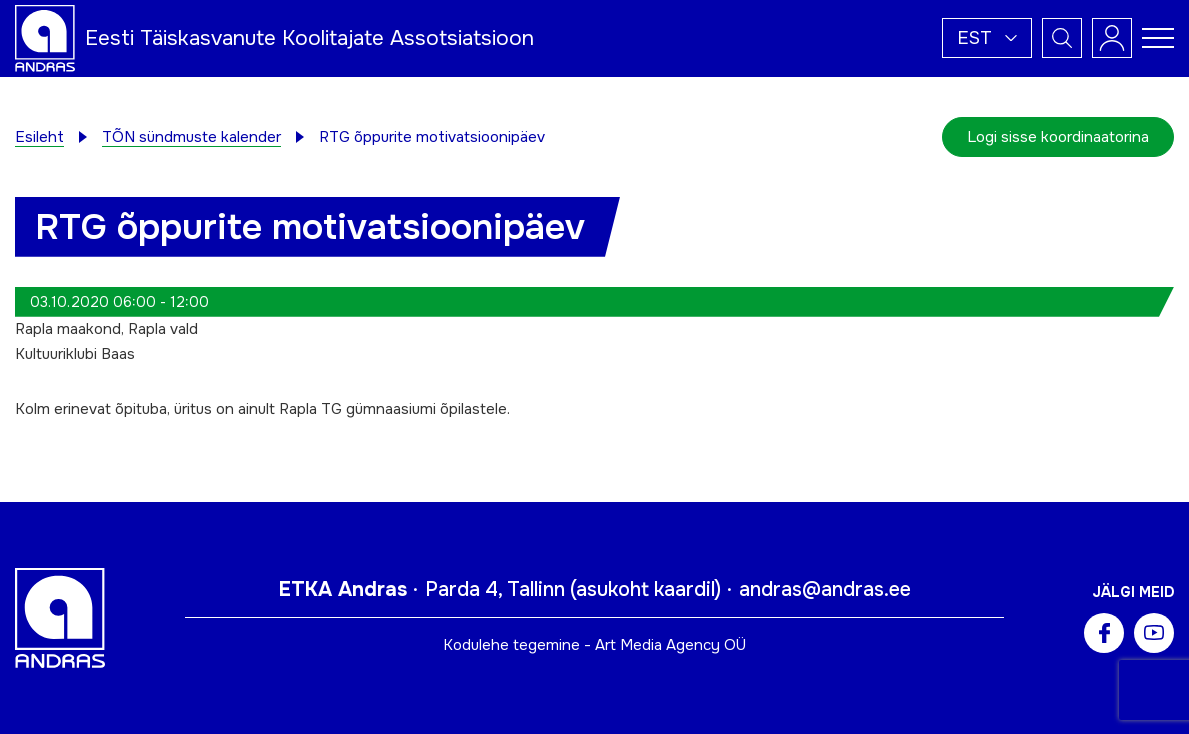  I want to click on asukoht kaardil, so click(645, 589).